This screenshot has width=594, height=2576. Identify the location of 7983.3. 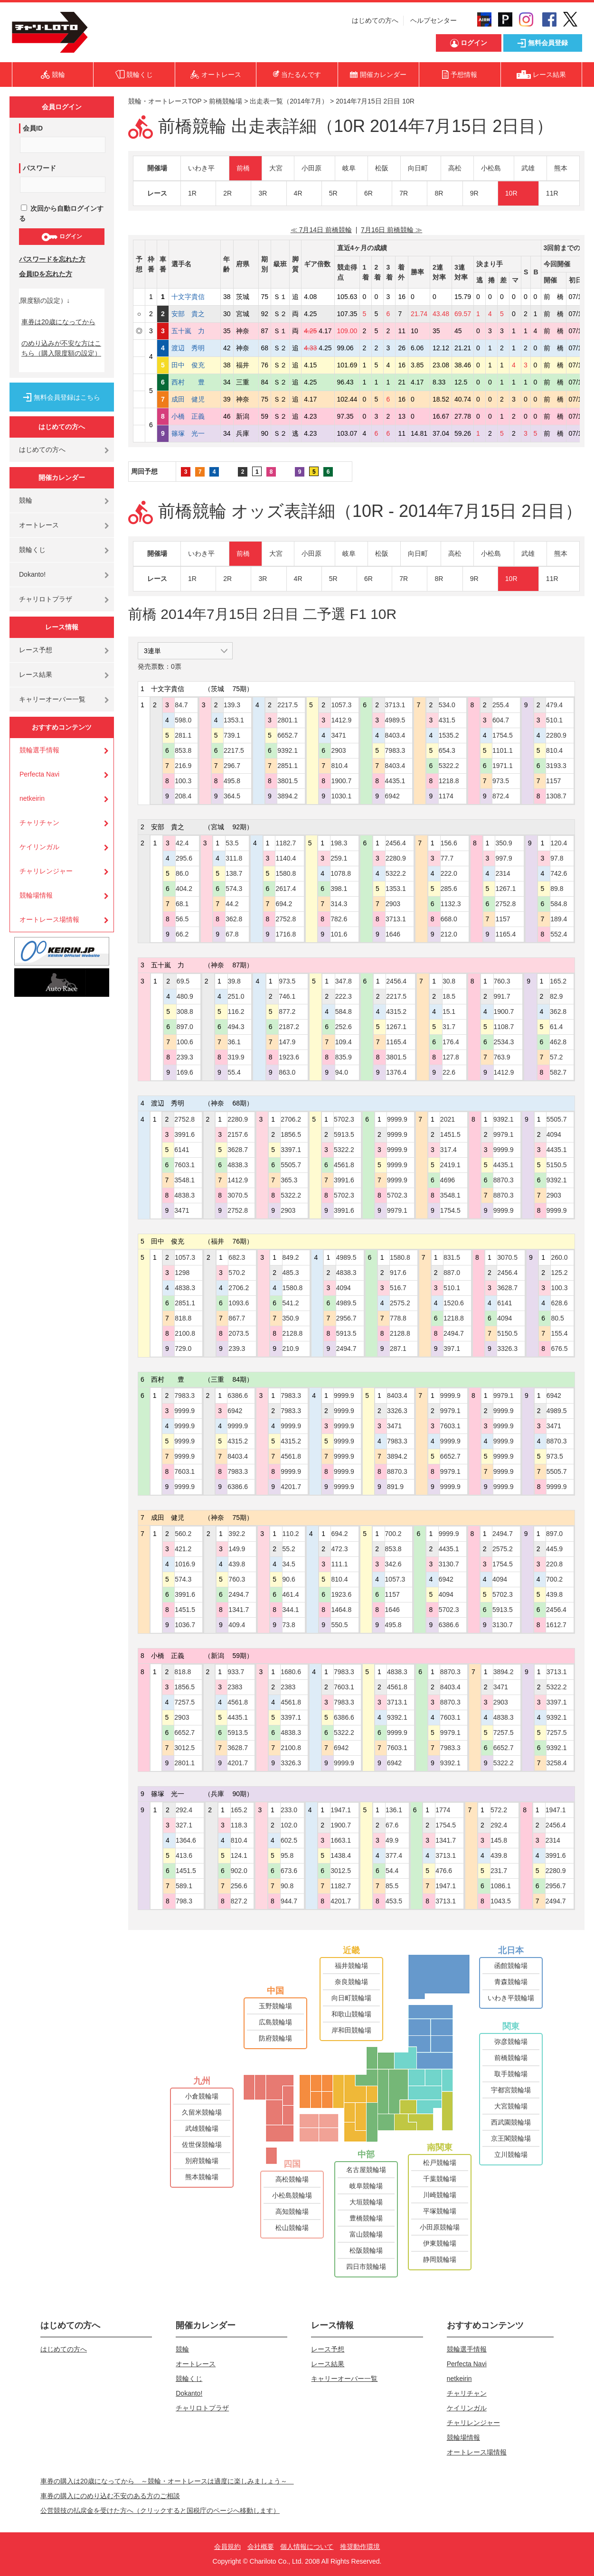
(395, 750).